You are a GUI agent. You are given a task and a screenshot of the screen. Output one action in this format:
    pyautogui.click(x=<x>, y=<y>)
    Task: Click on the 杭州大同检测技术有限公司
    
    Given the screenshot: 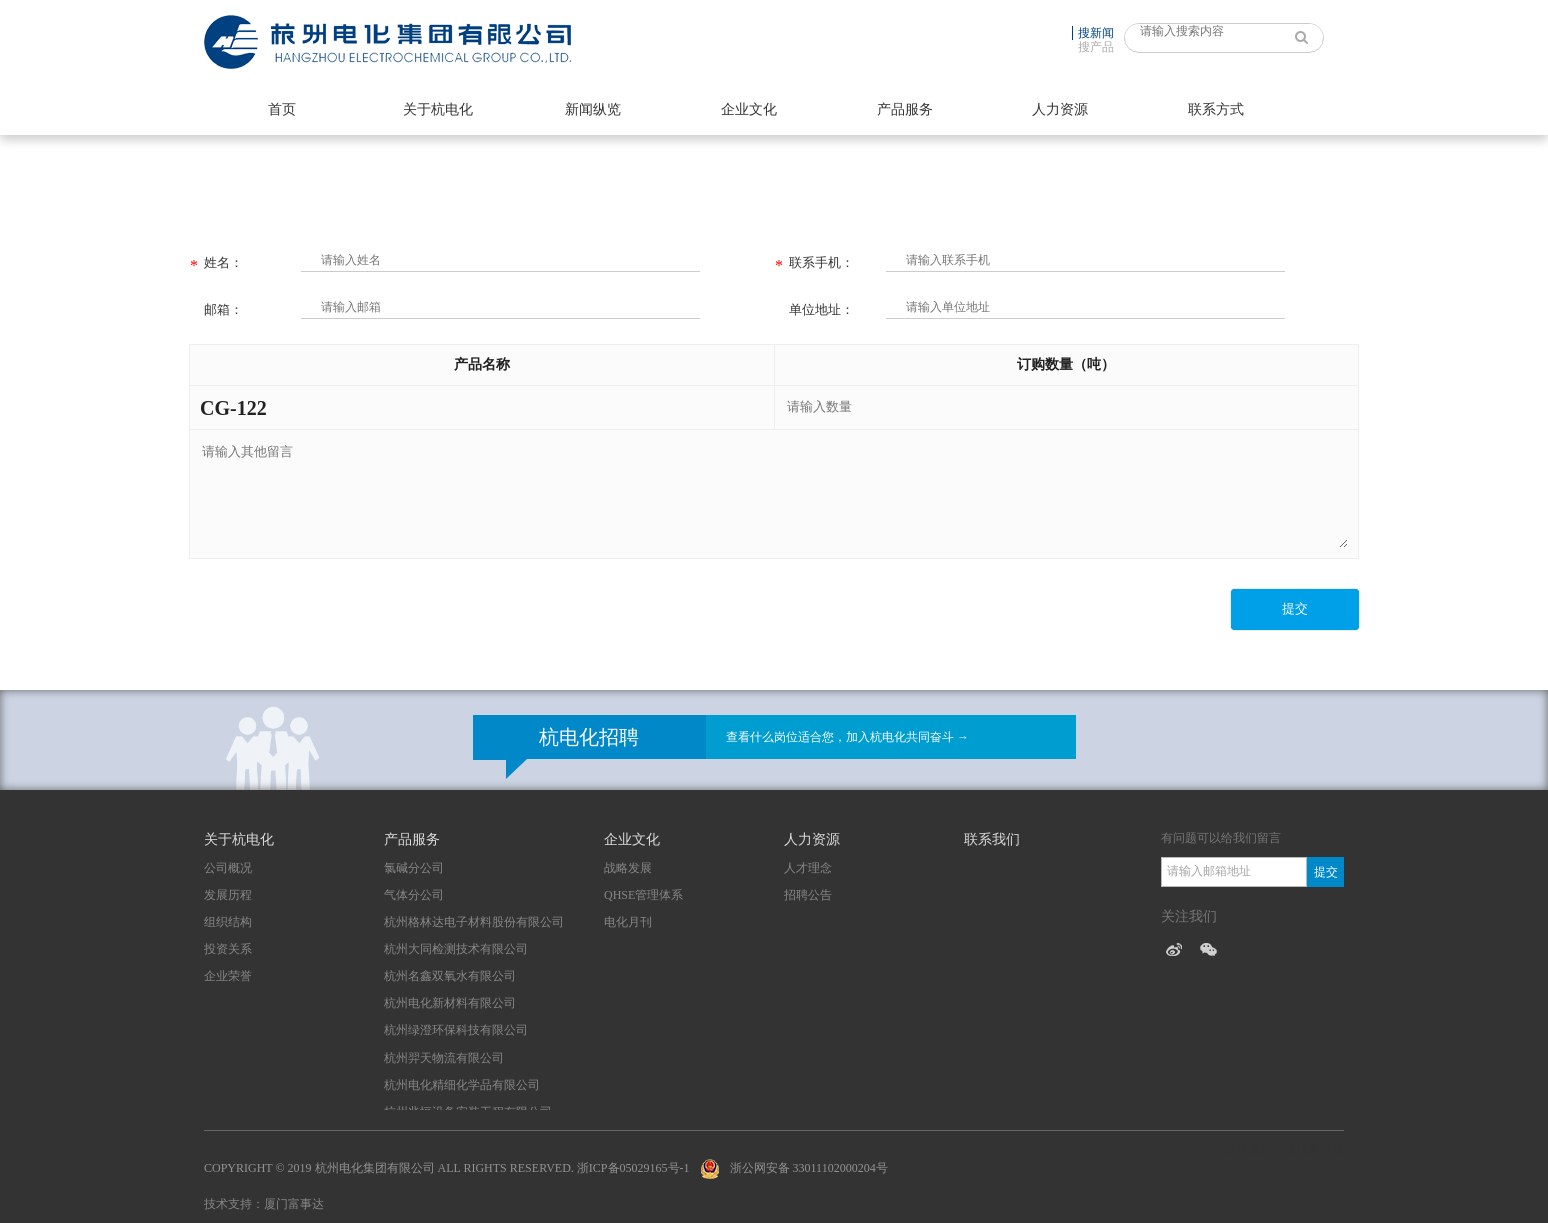 What is the action you would take?
    pyautogui.click(x=456, y=949)
    